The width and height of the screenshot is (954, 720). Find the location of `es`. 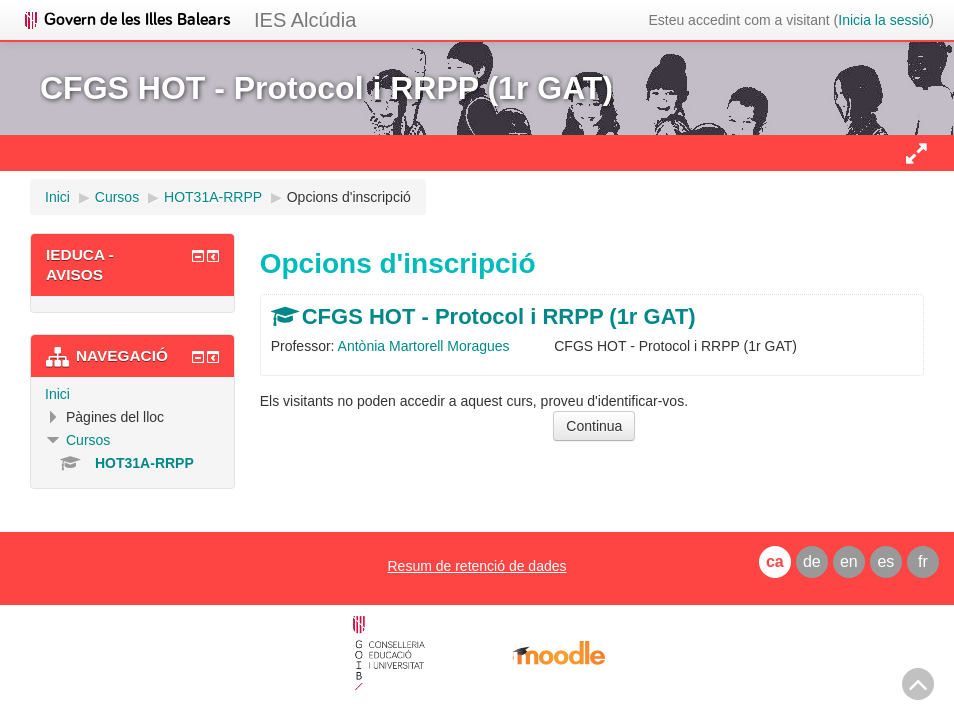

es is located at coordinates (885, 561).